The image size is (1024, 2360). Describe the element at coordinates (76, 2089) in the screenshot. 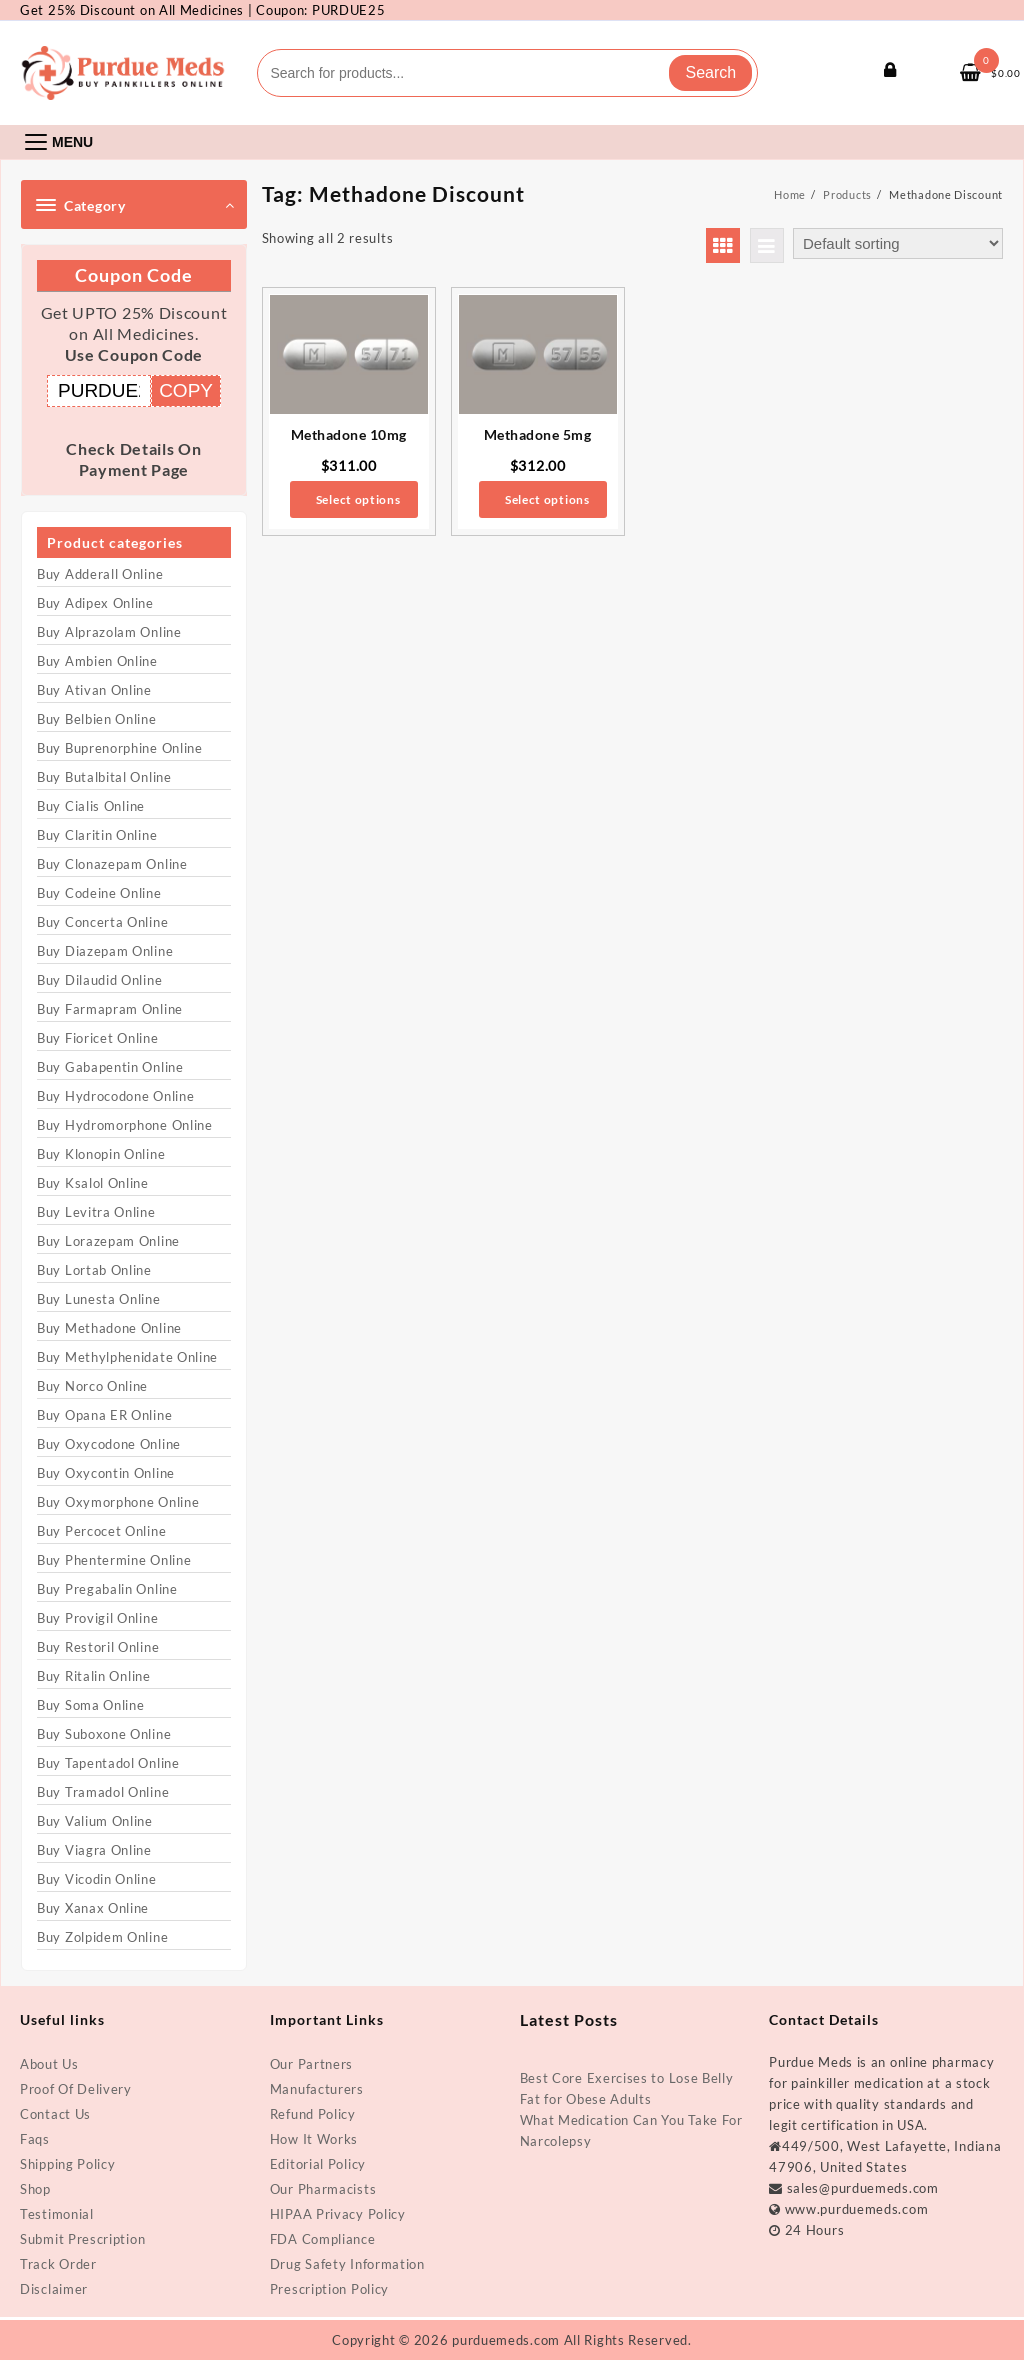

I see `Proof Of Delivery` at that location.